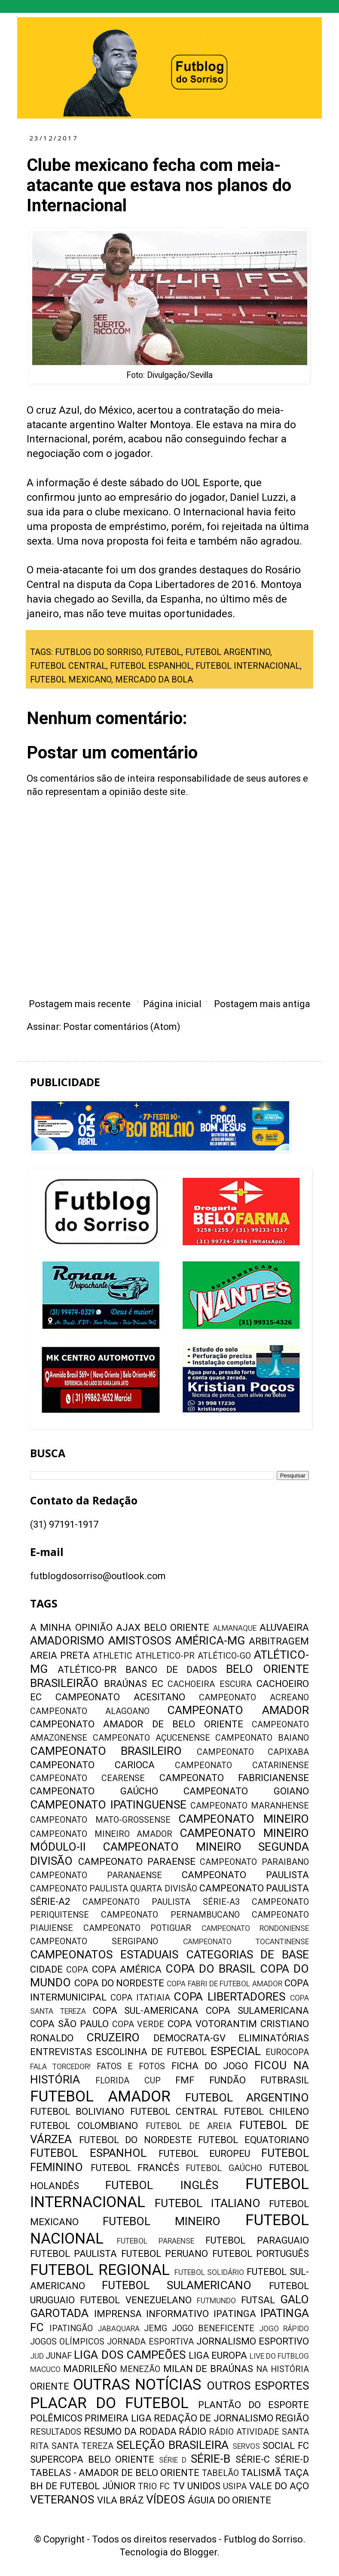  Describe the element at coordinates (224, 1983) in the screenshot. I see `COPA FABRI DE FUTEBOL AMADOR` at that location.